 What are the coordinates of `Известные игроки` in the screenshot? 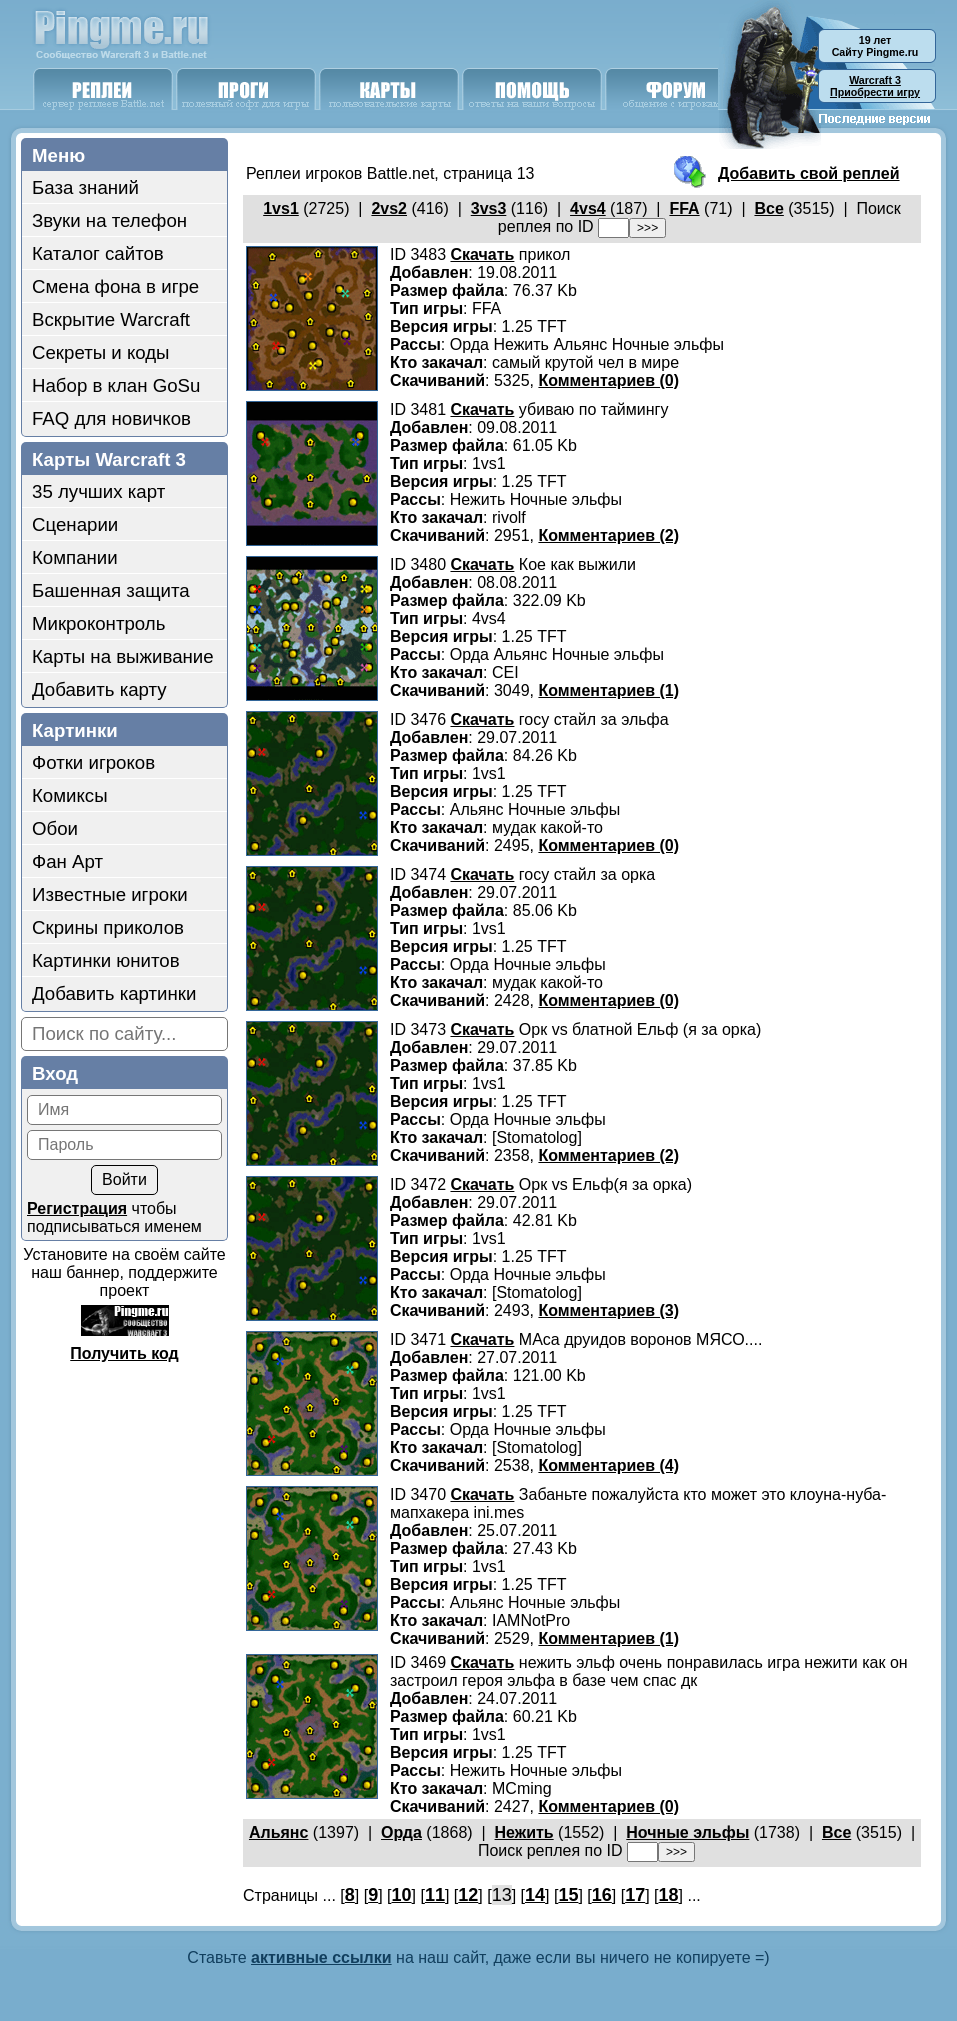 It's located at (110, 894).